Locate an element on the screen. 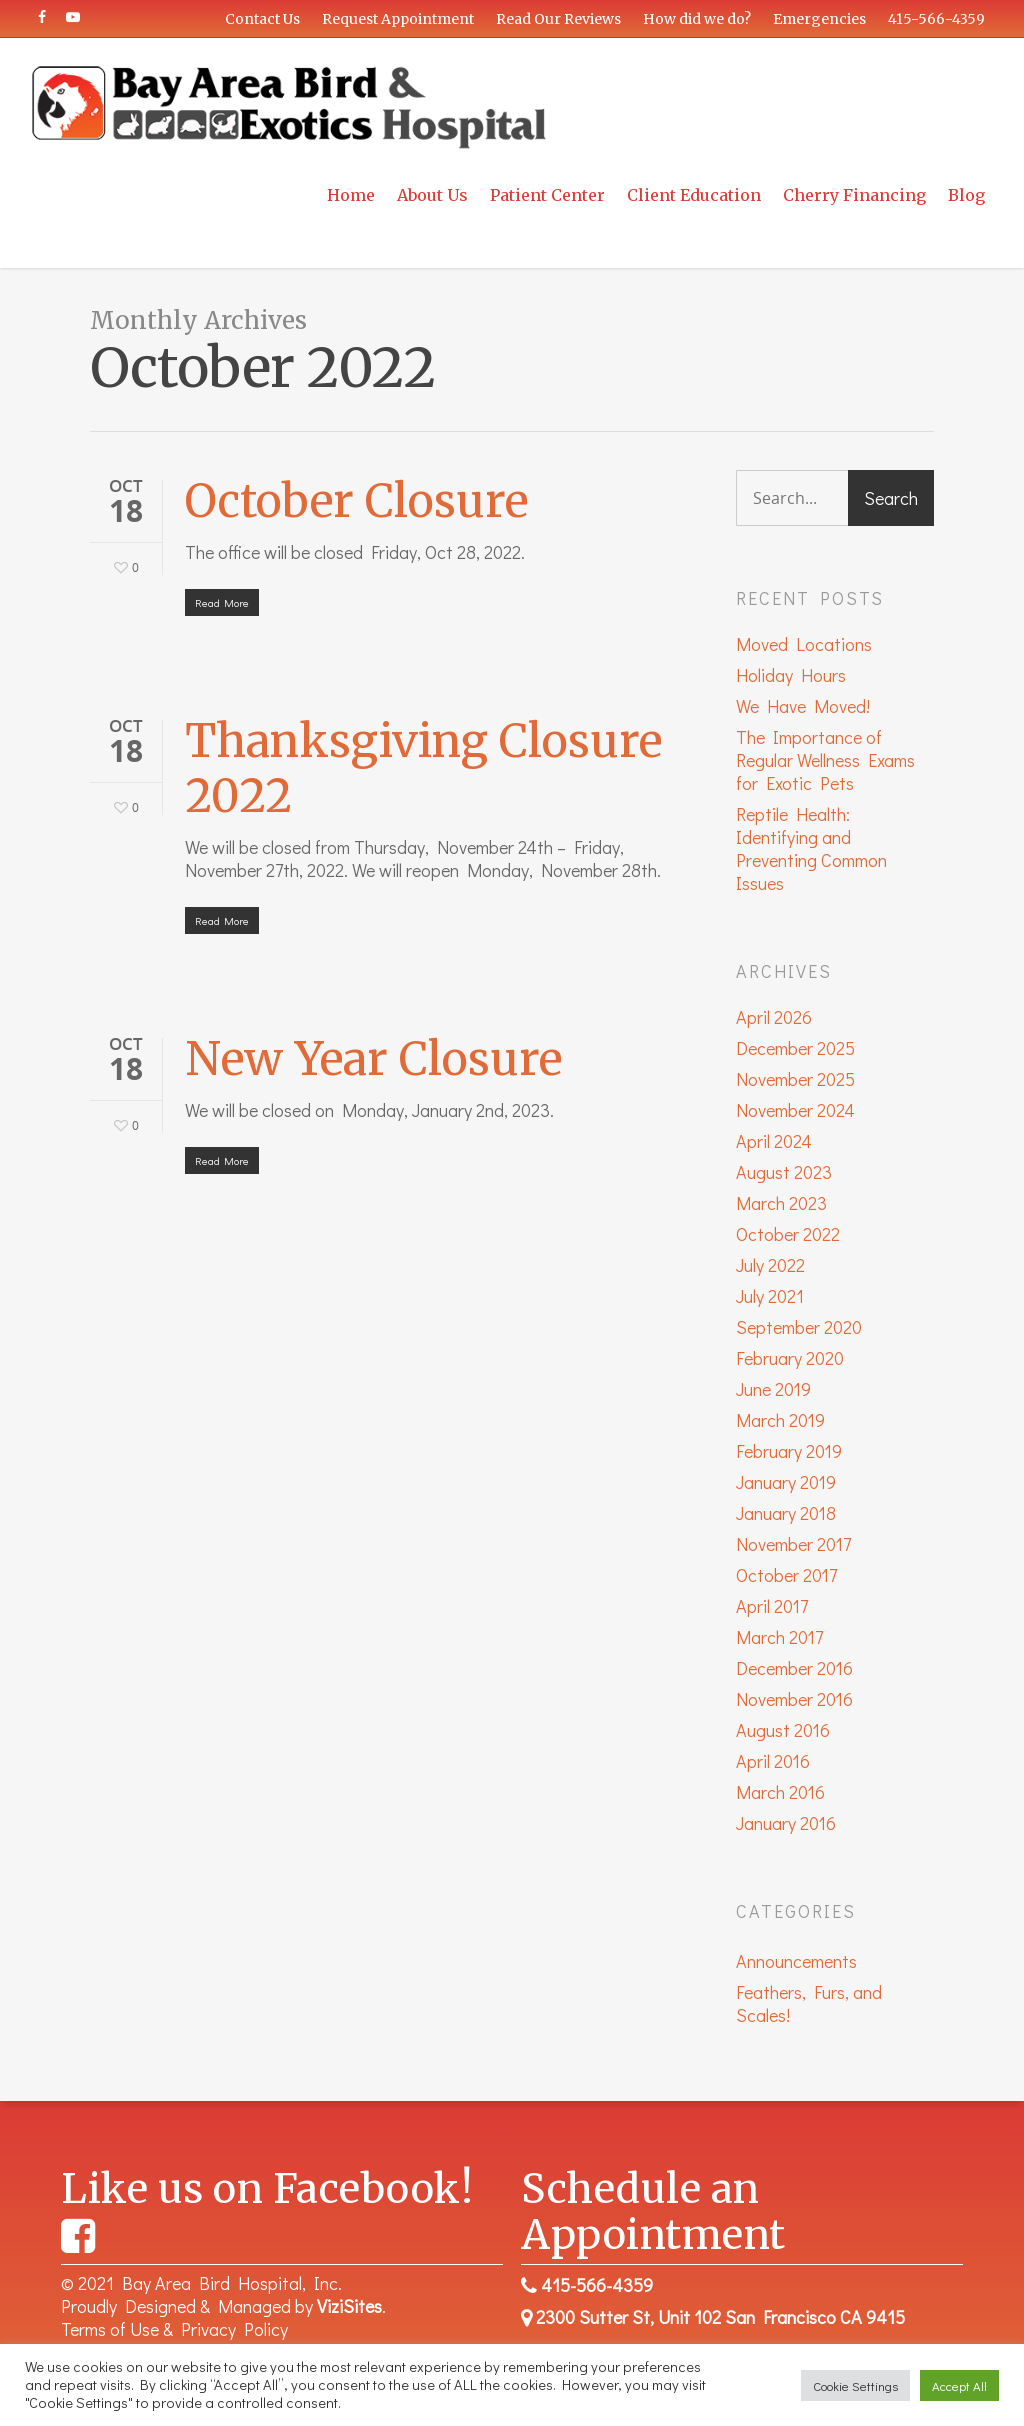 This screenshot has width=1024, height=2426. New Year Closure is located at coordinates (373, 1059).